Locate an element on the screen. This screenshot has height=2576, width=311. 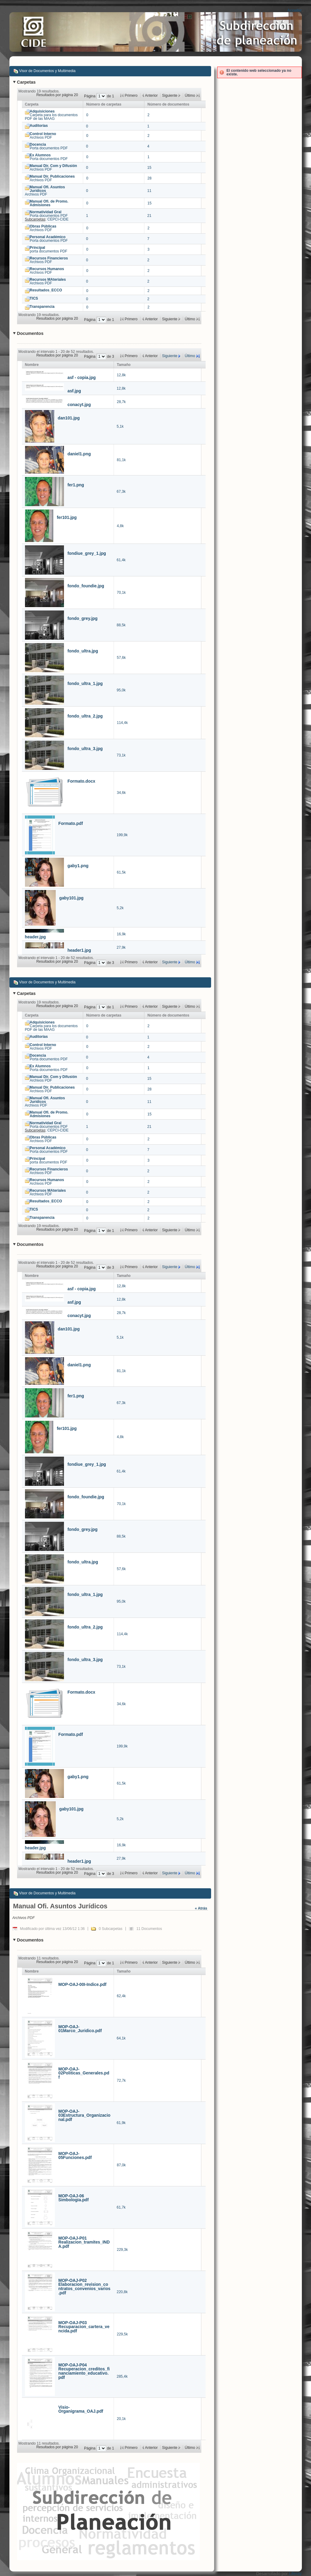
4,8k is located at coordinates (120, 526).